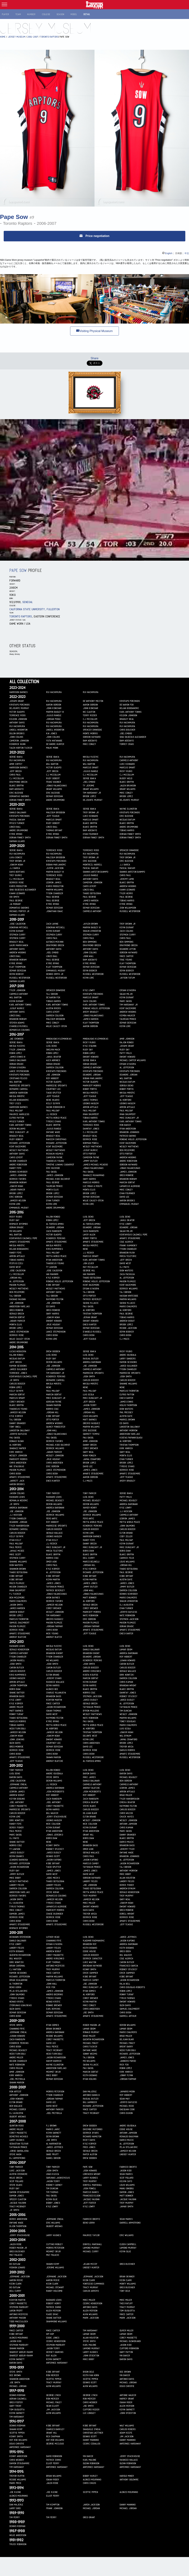 This screenshot has width=189, height=2576. Describe the element at coordinates (129, 1430) in the screenshot. I see `Anthony Morrow` at that location.